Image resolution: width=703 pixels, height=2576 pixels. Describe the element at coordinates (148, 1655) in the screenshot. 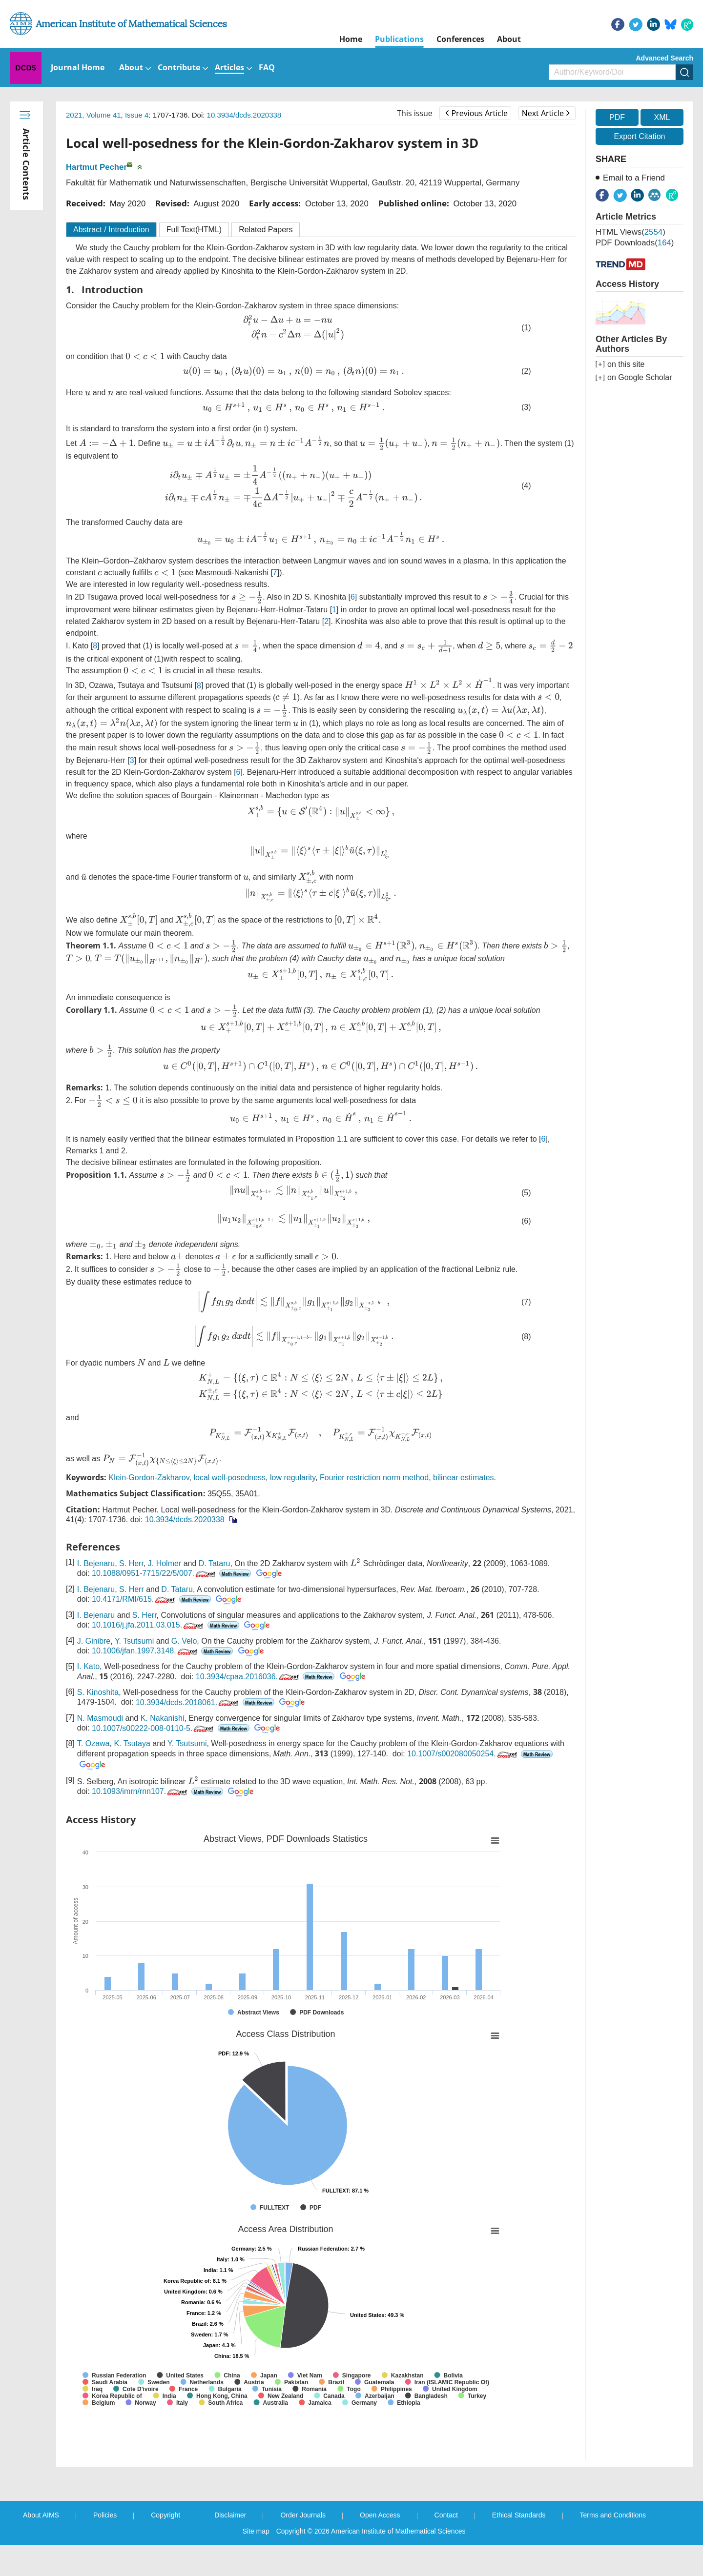

I see `10.1016/j.jfa.2011.03.015.` at that location.